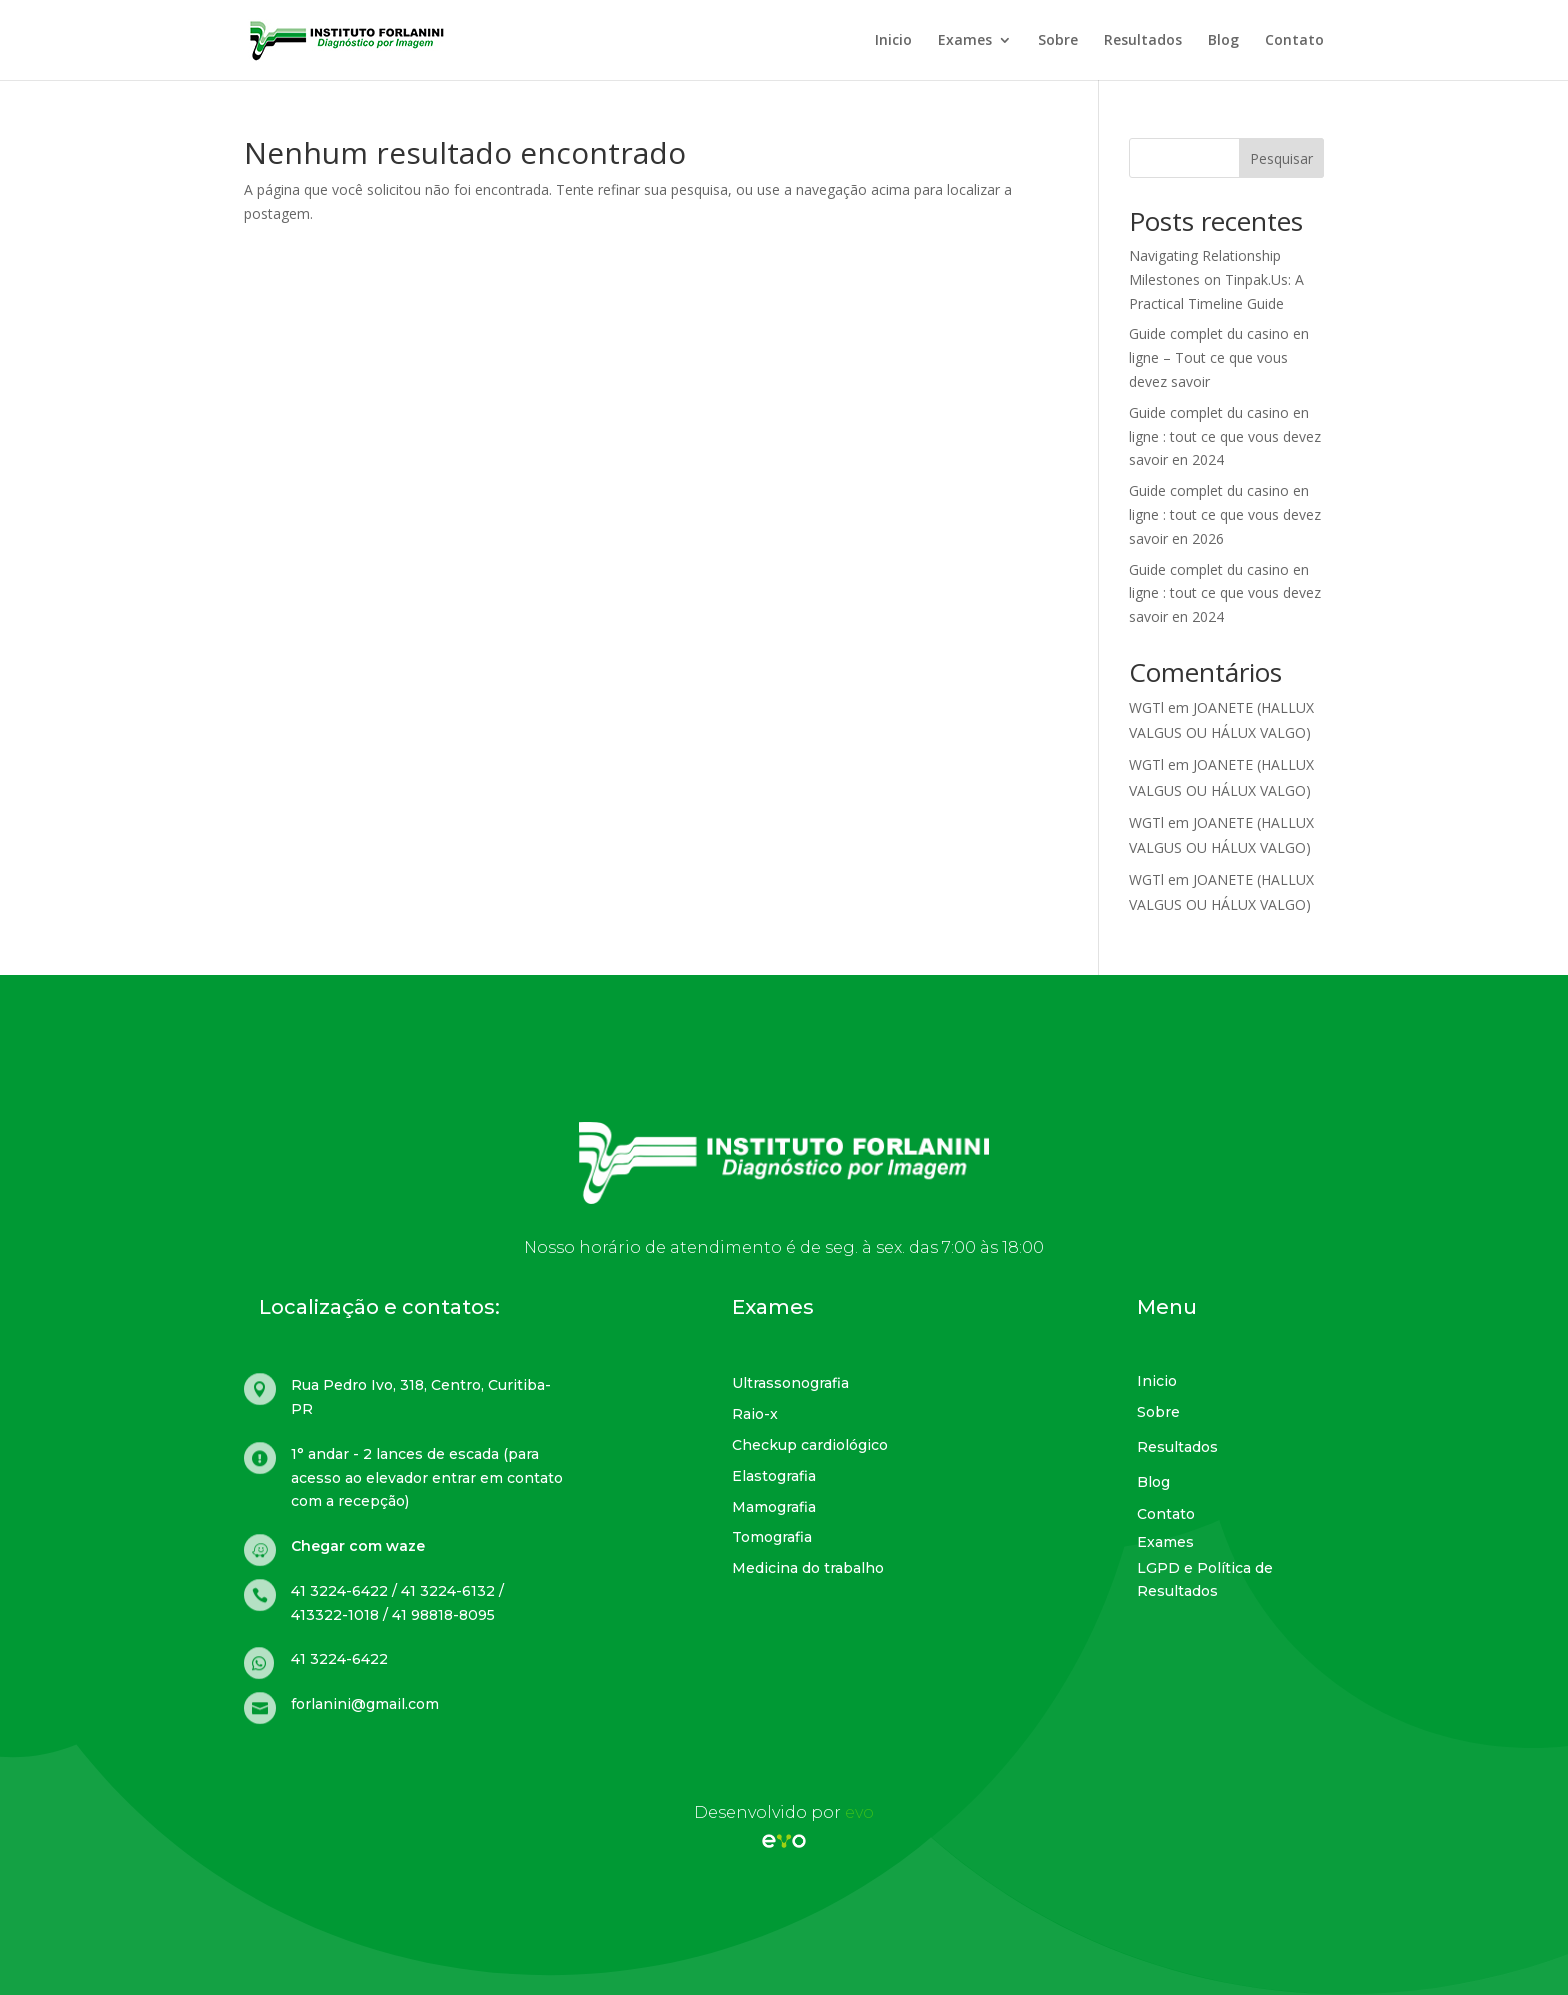 This screenshot has width=1568, height=1995. I want to click on Mamografia, so click(774, 1507).